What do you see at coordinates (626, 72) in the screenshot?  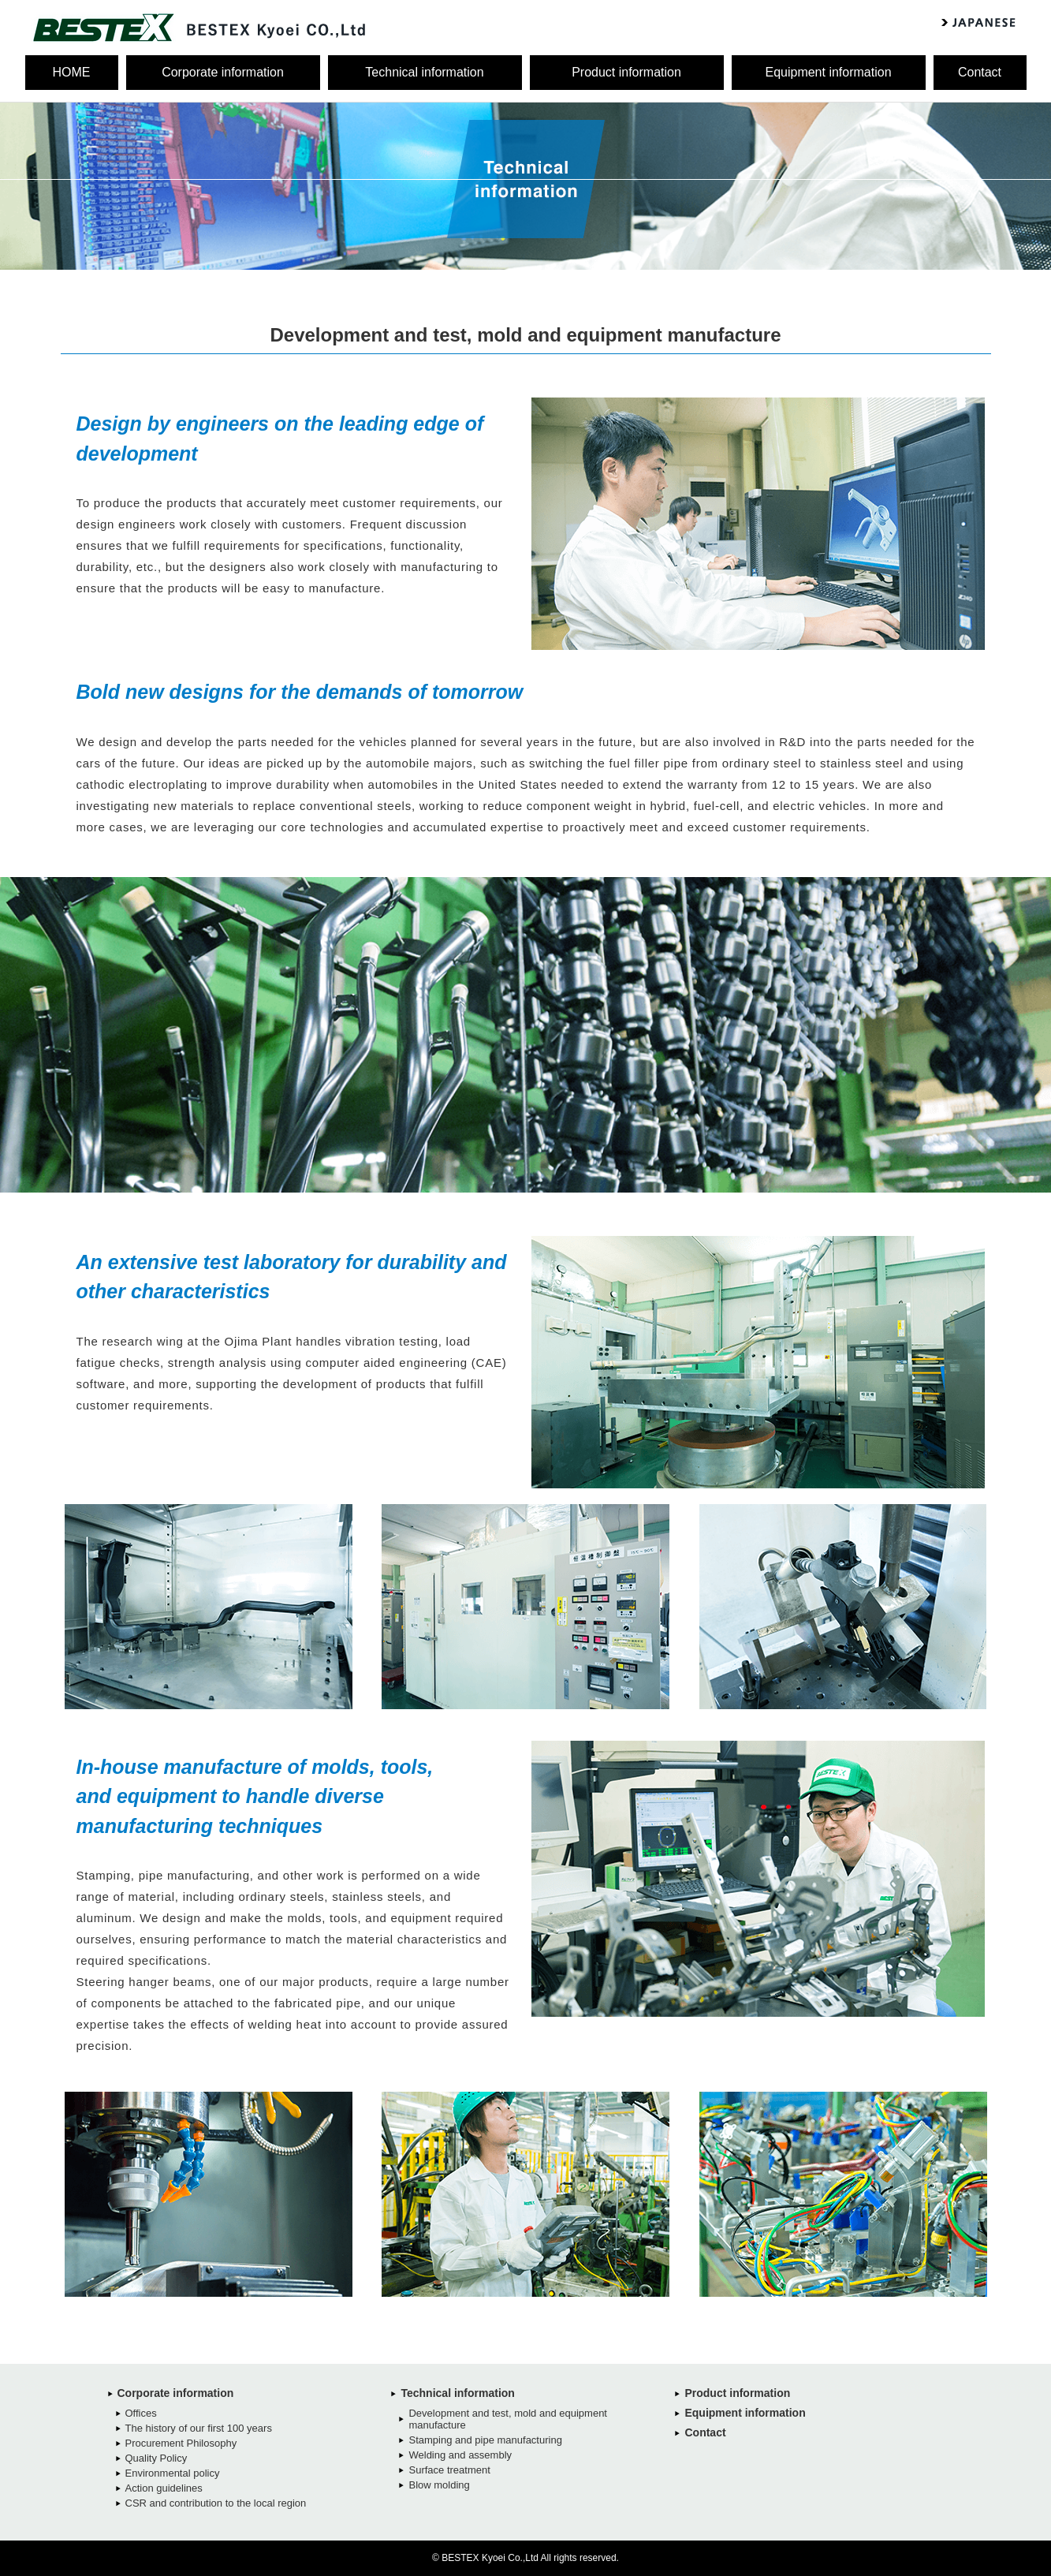 I see `Product information` at bounding box center [626, 72].